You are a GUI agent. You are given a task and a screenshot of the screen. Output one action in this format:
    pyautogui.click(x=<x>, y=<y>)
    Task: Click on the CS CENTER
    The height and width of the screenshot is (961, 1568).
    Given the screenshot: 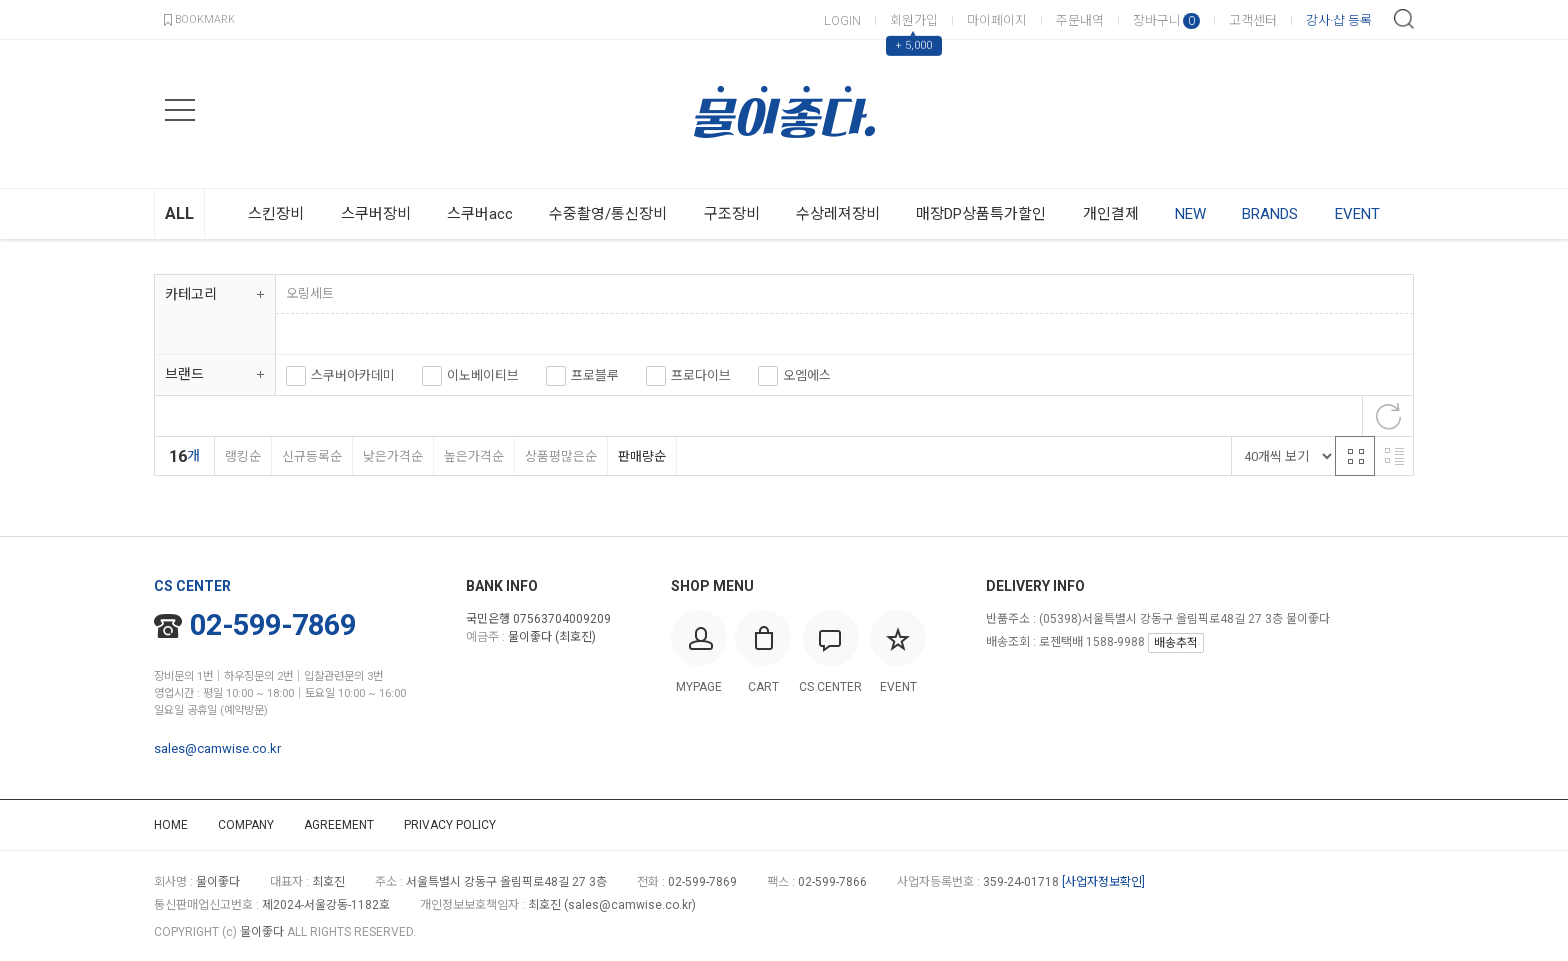 What is the action you would take?
    pyautogui.click(x=192, y=586)
    